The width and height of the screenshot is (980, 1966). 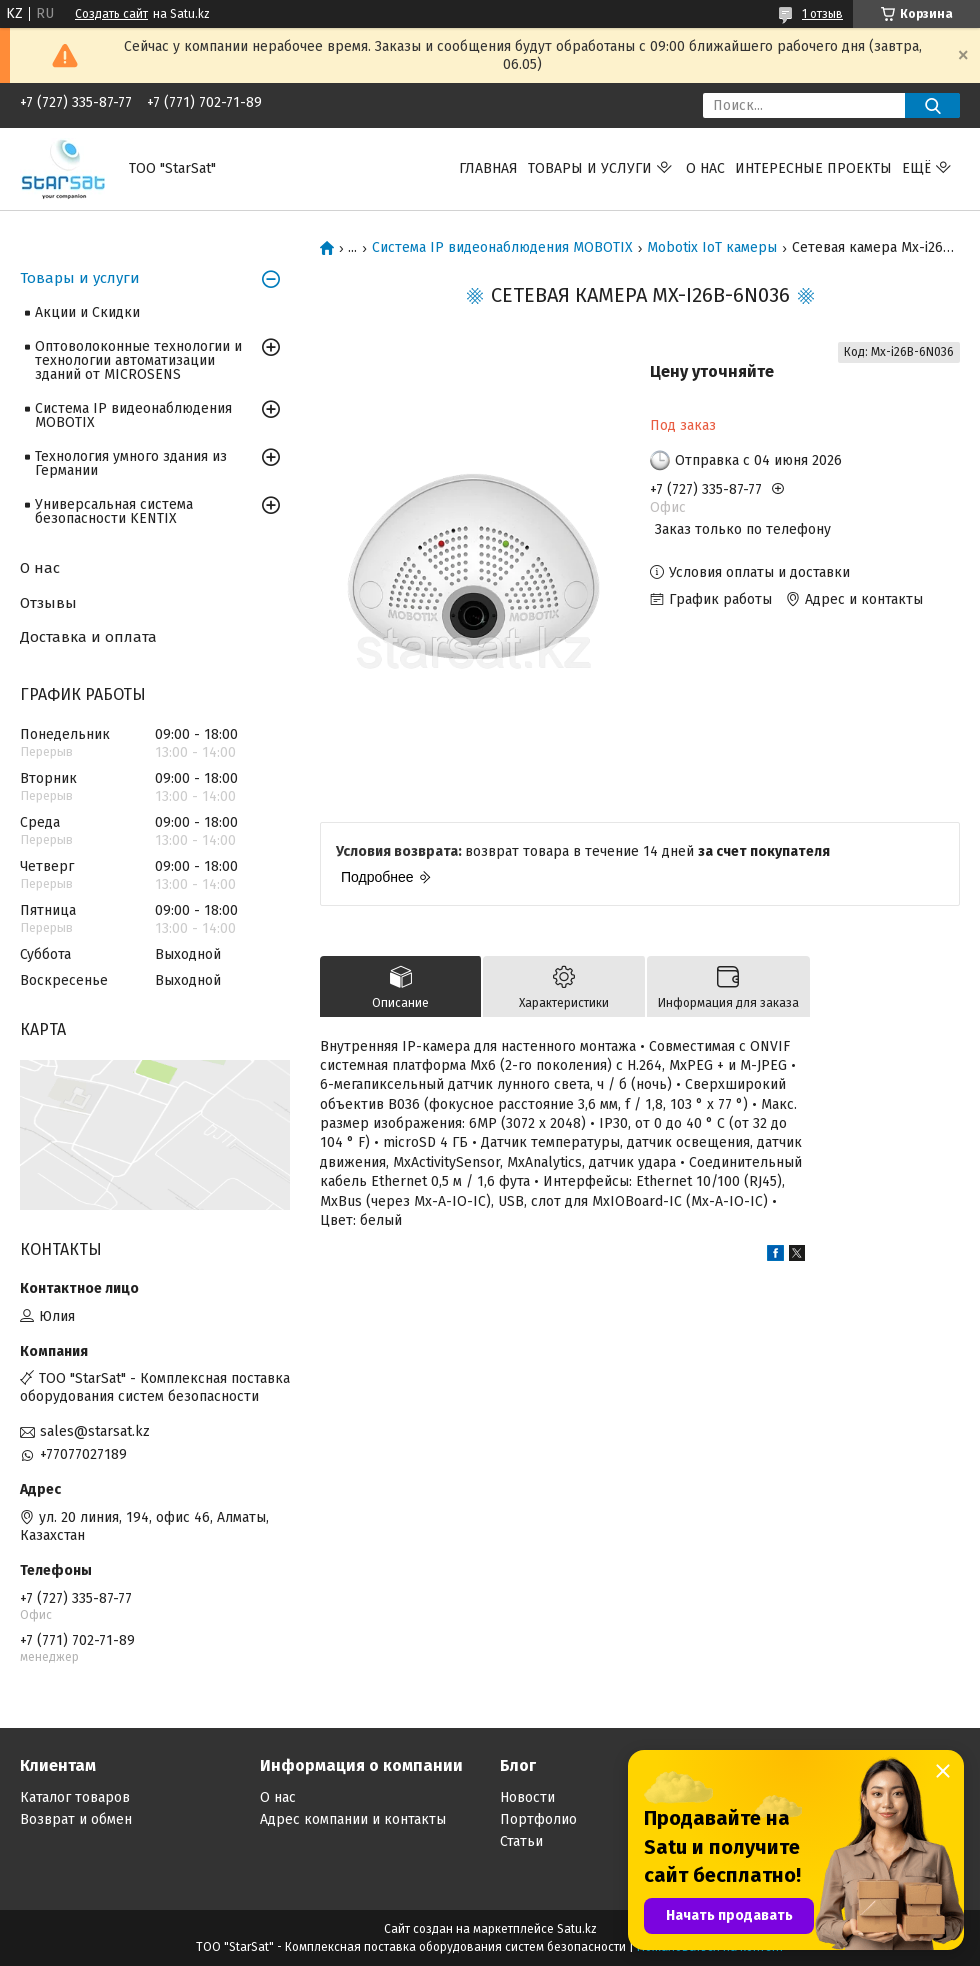 I want to click on Система IP видеонаблюдения MOBOTIX, so click(x=502, y=248).